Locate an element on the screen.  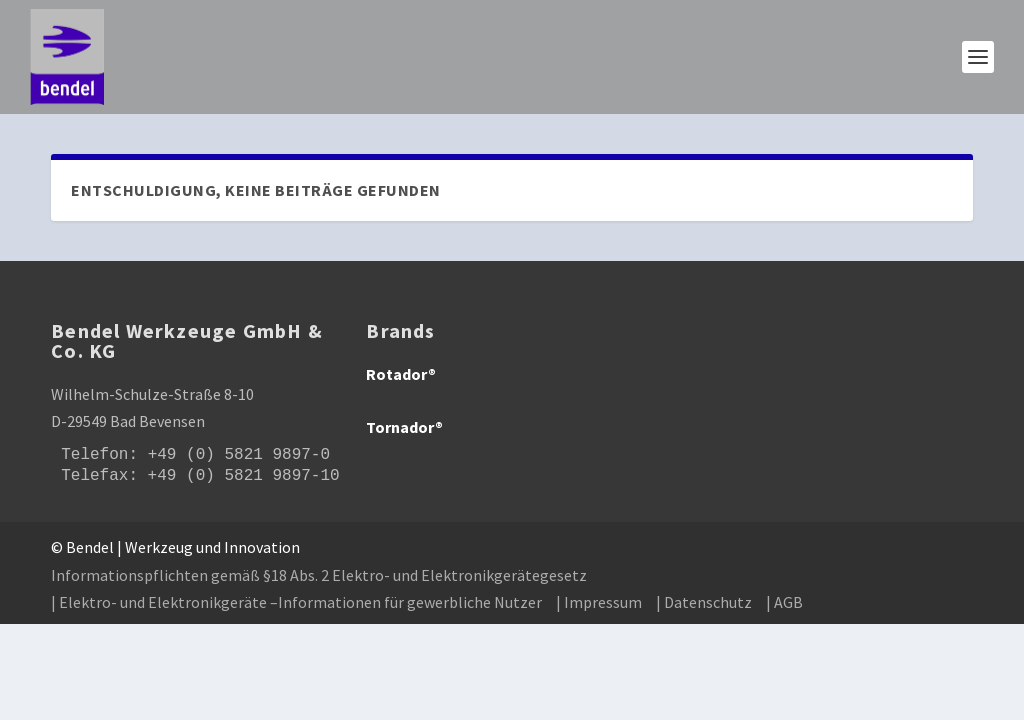
| Impressum is located at coordinates (599, 602).